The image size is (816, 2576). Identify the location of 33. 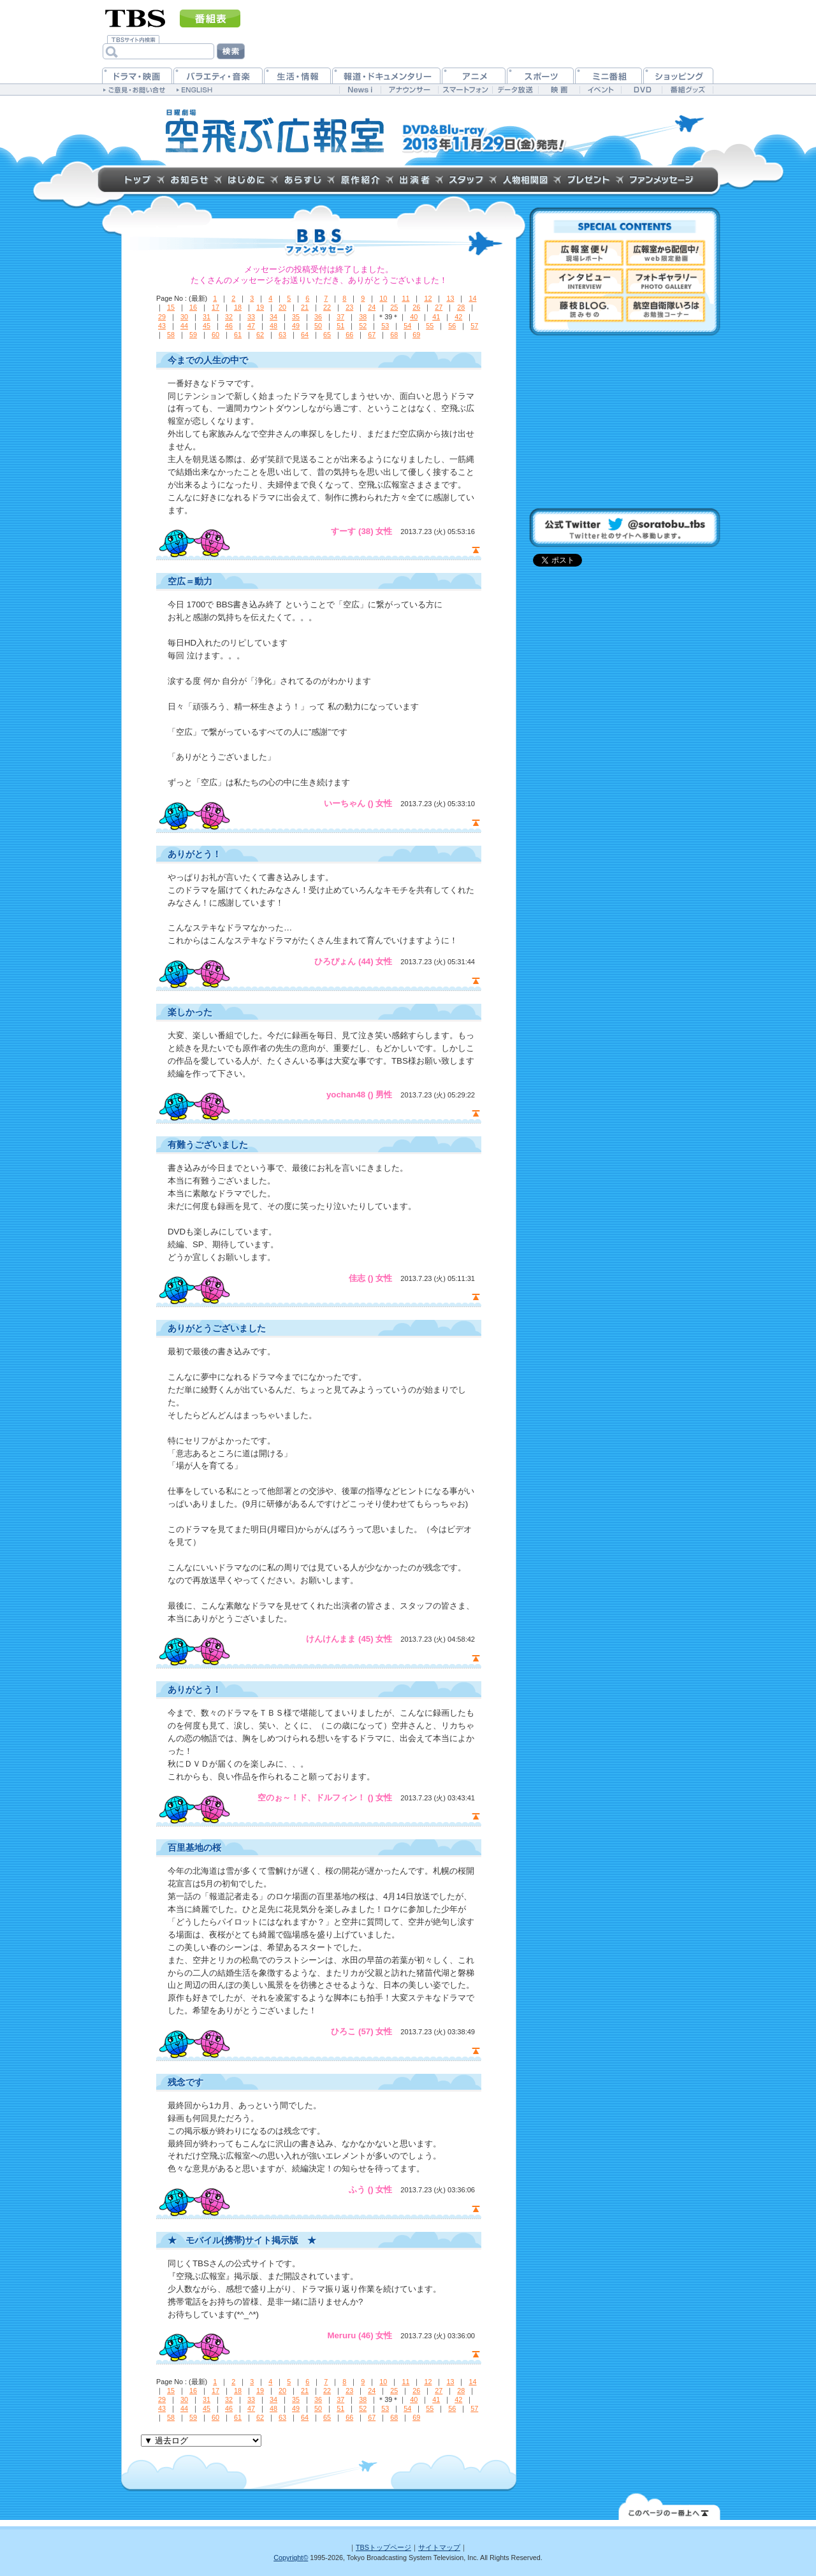
(251, 317).